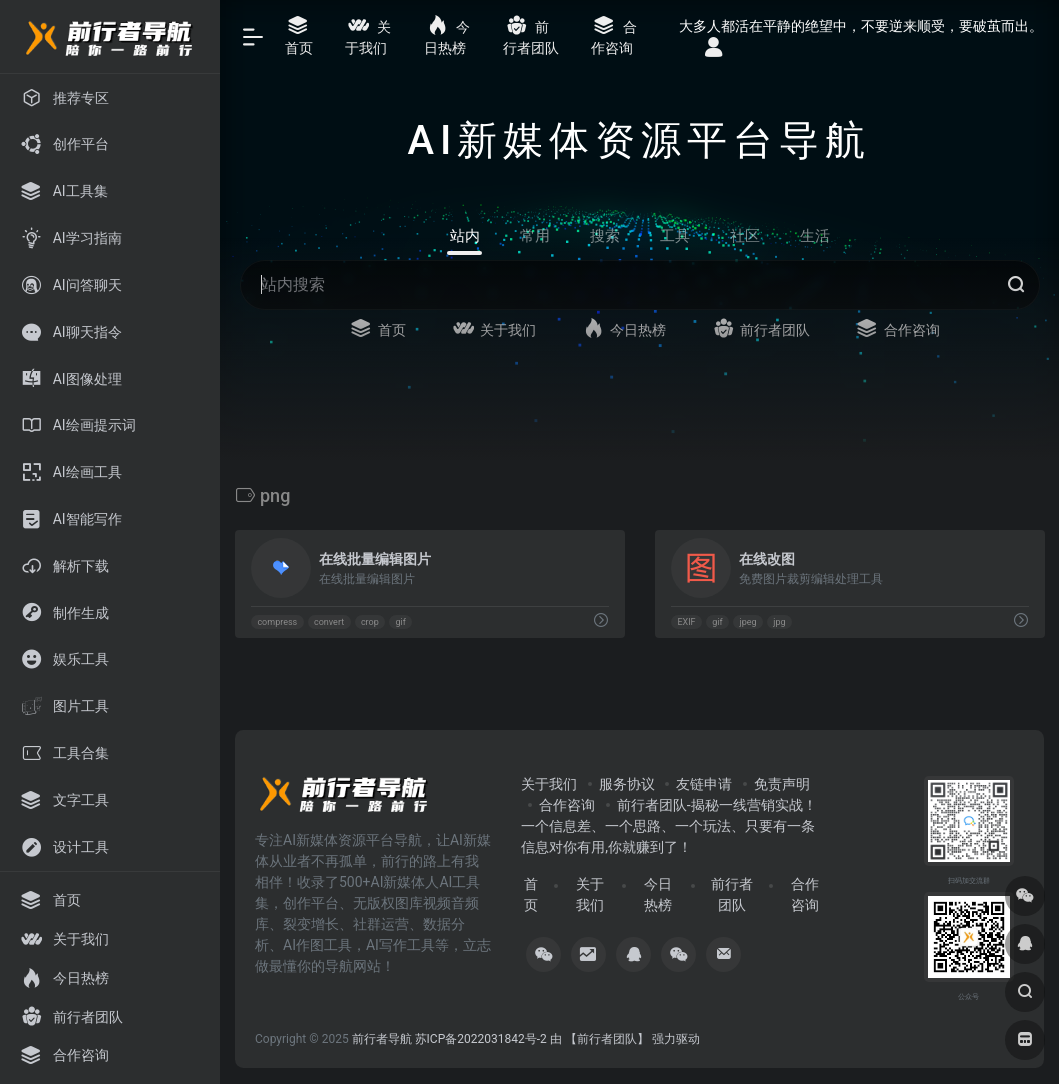 This screenshot has height=1084, width=1059. Describe the element at coordinates (779, 622) in the screenshot. I see `jpg` at that location.